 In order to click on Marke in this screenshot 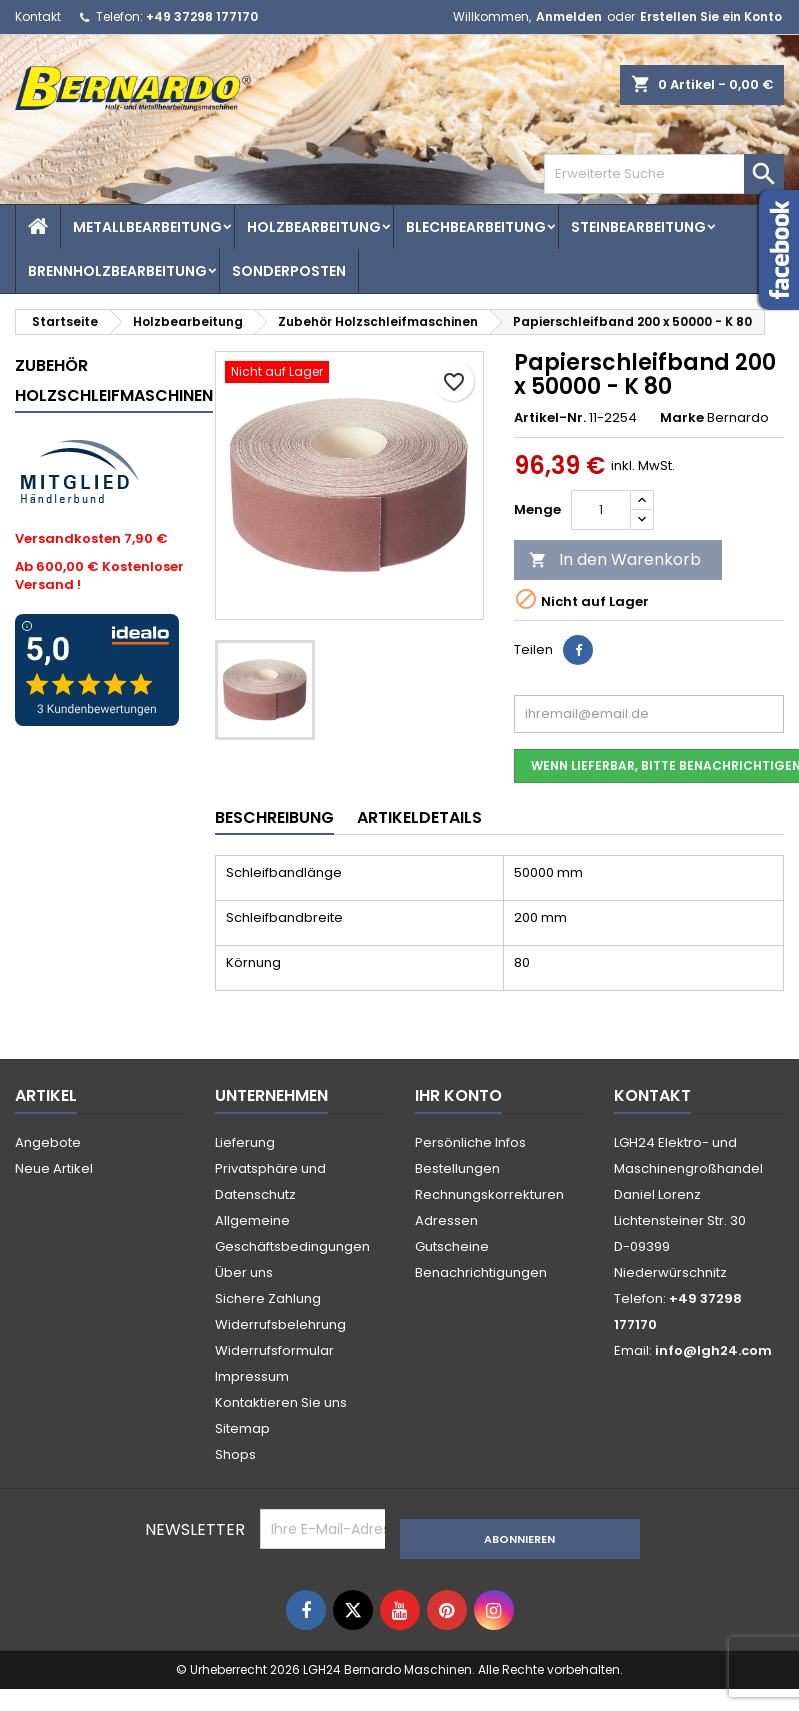, I will do `click(682, 418)`.